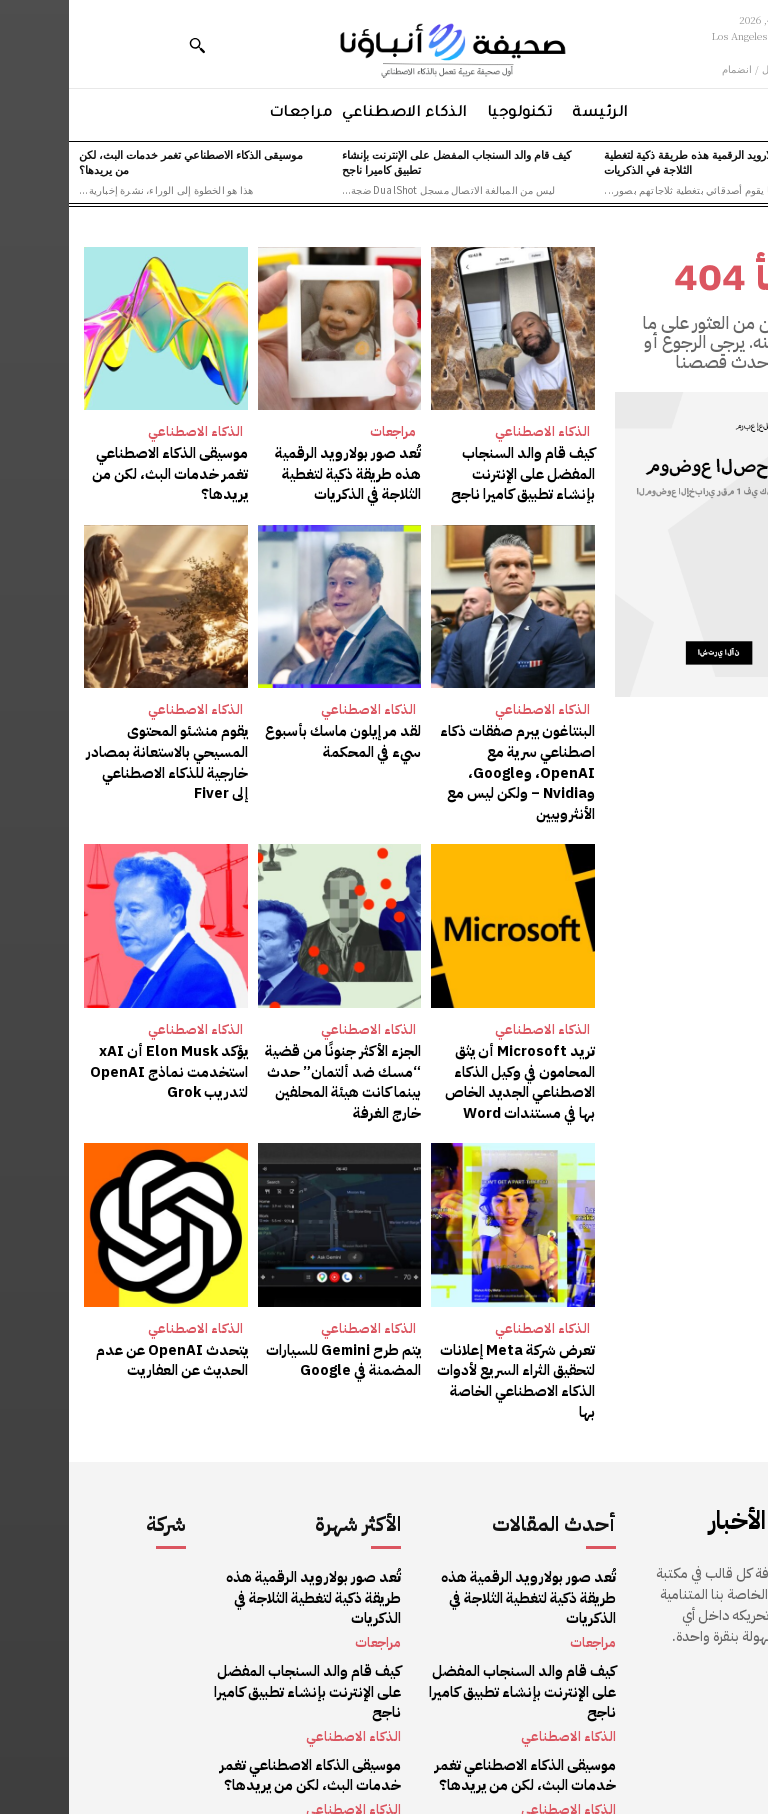  Describe the element at coordinates (451, 766) in the screenshot. I see `البنتاغون يبرم صفقات ذكاء اصطناعي سرية مع OpenAI، وGoogle، وNvidia – ولكن ليس مع الأنثروبيين` at that location.